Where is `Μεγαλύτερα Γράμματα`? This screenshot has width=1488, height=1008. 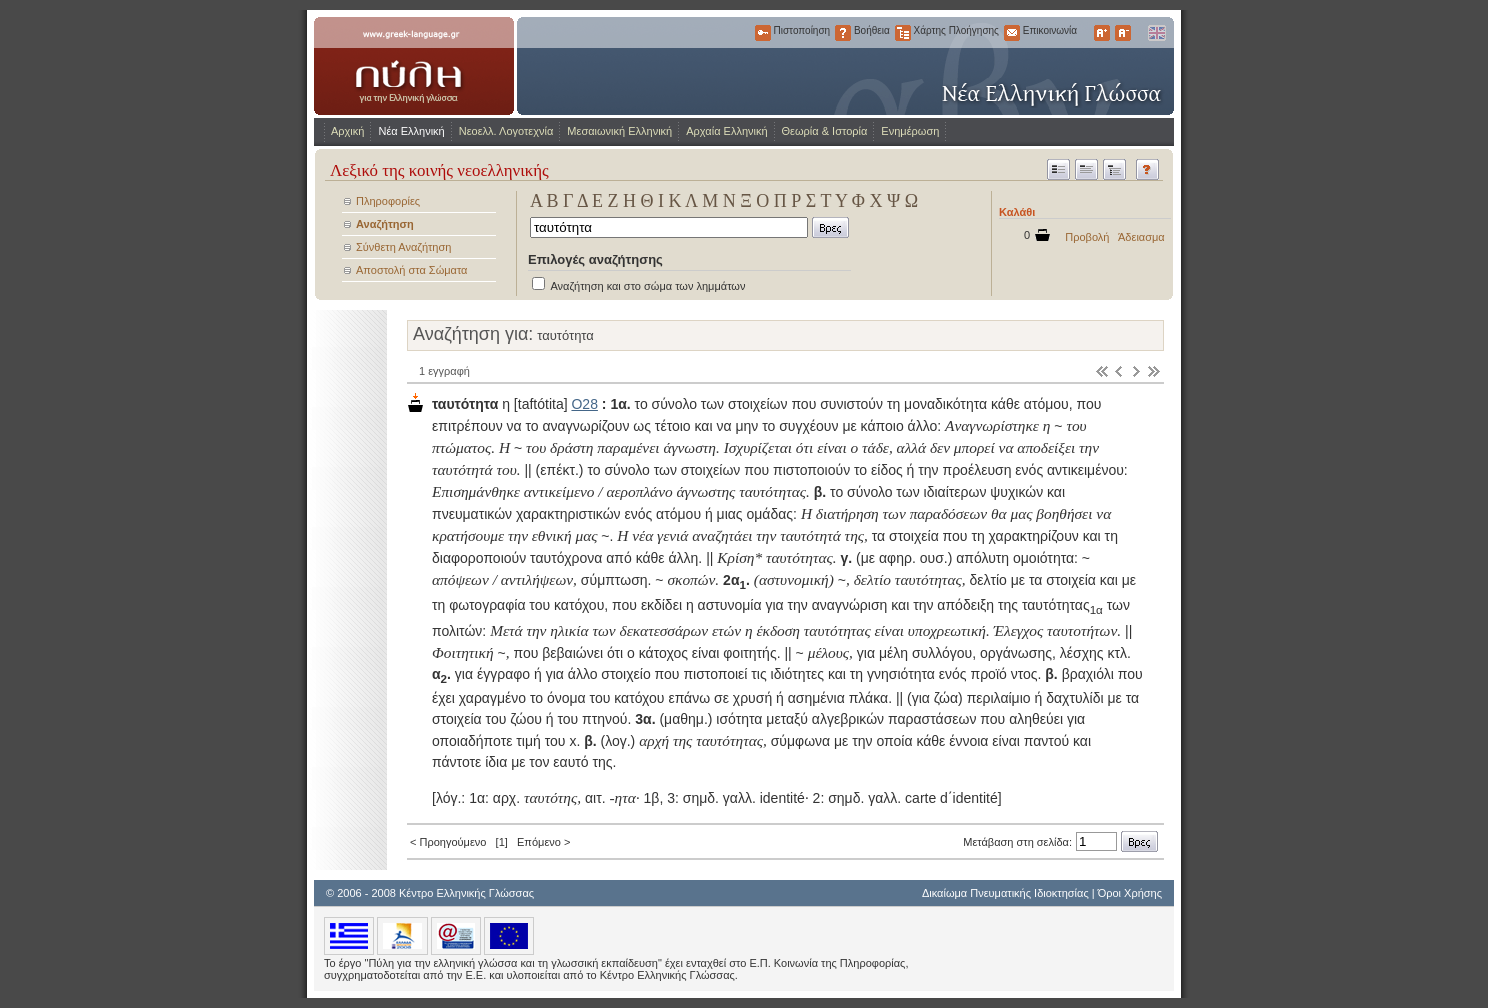 Μεγαλύτερα Γράμματα is located at coordinates (1102, 33).